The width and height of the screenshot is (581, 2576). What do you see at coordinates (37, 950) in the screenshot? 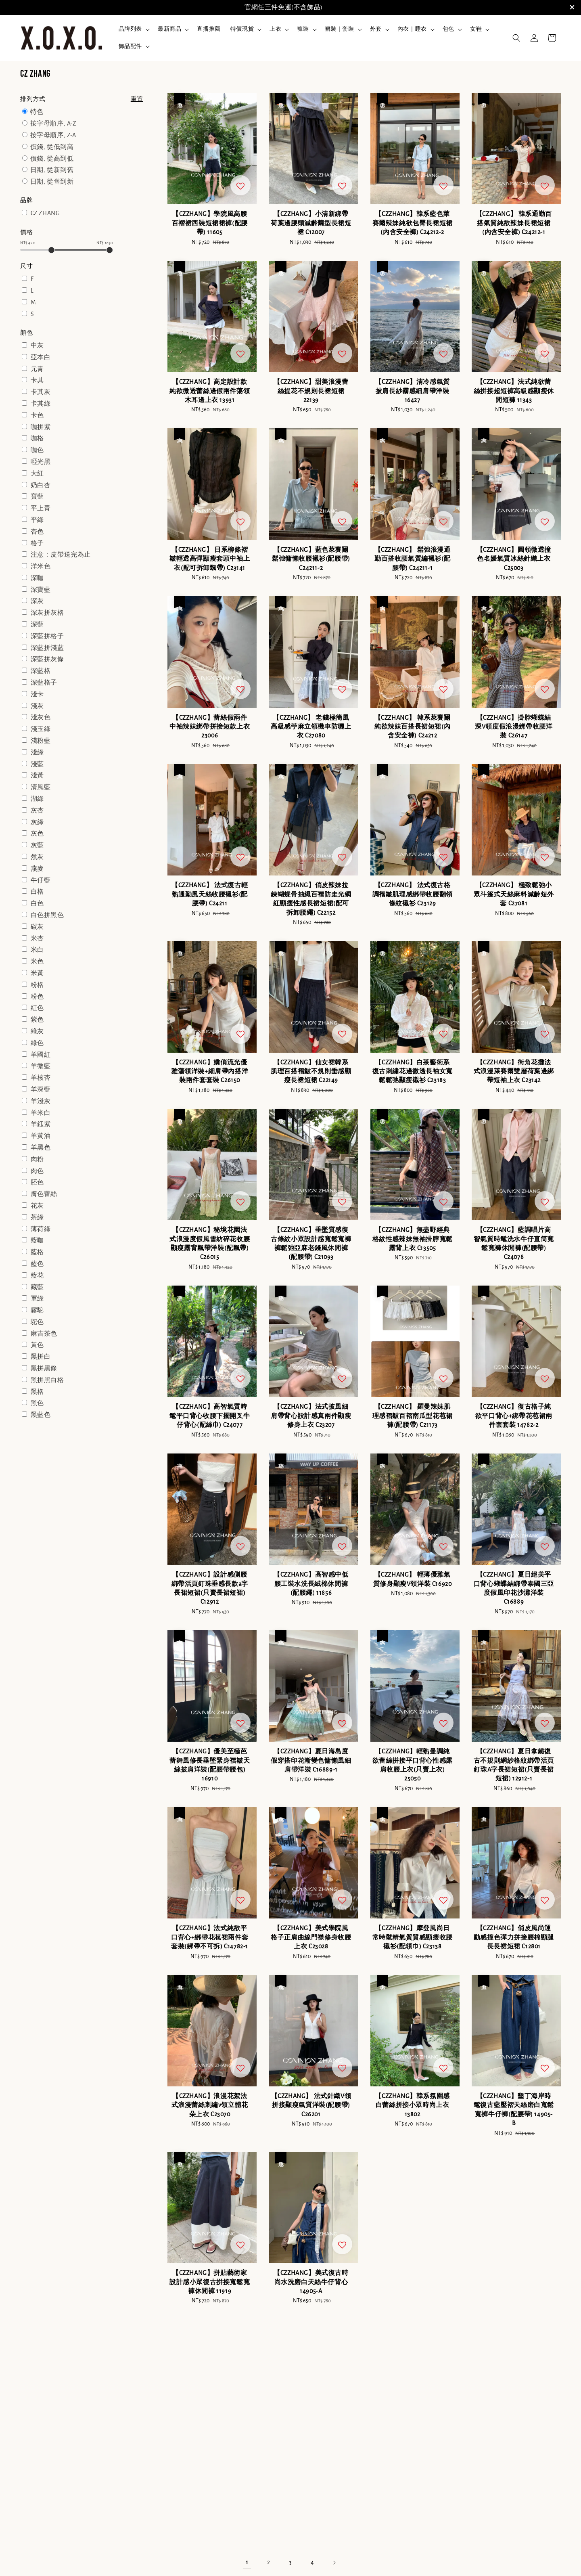
I see `米白` at bounding box center [37, 950].